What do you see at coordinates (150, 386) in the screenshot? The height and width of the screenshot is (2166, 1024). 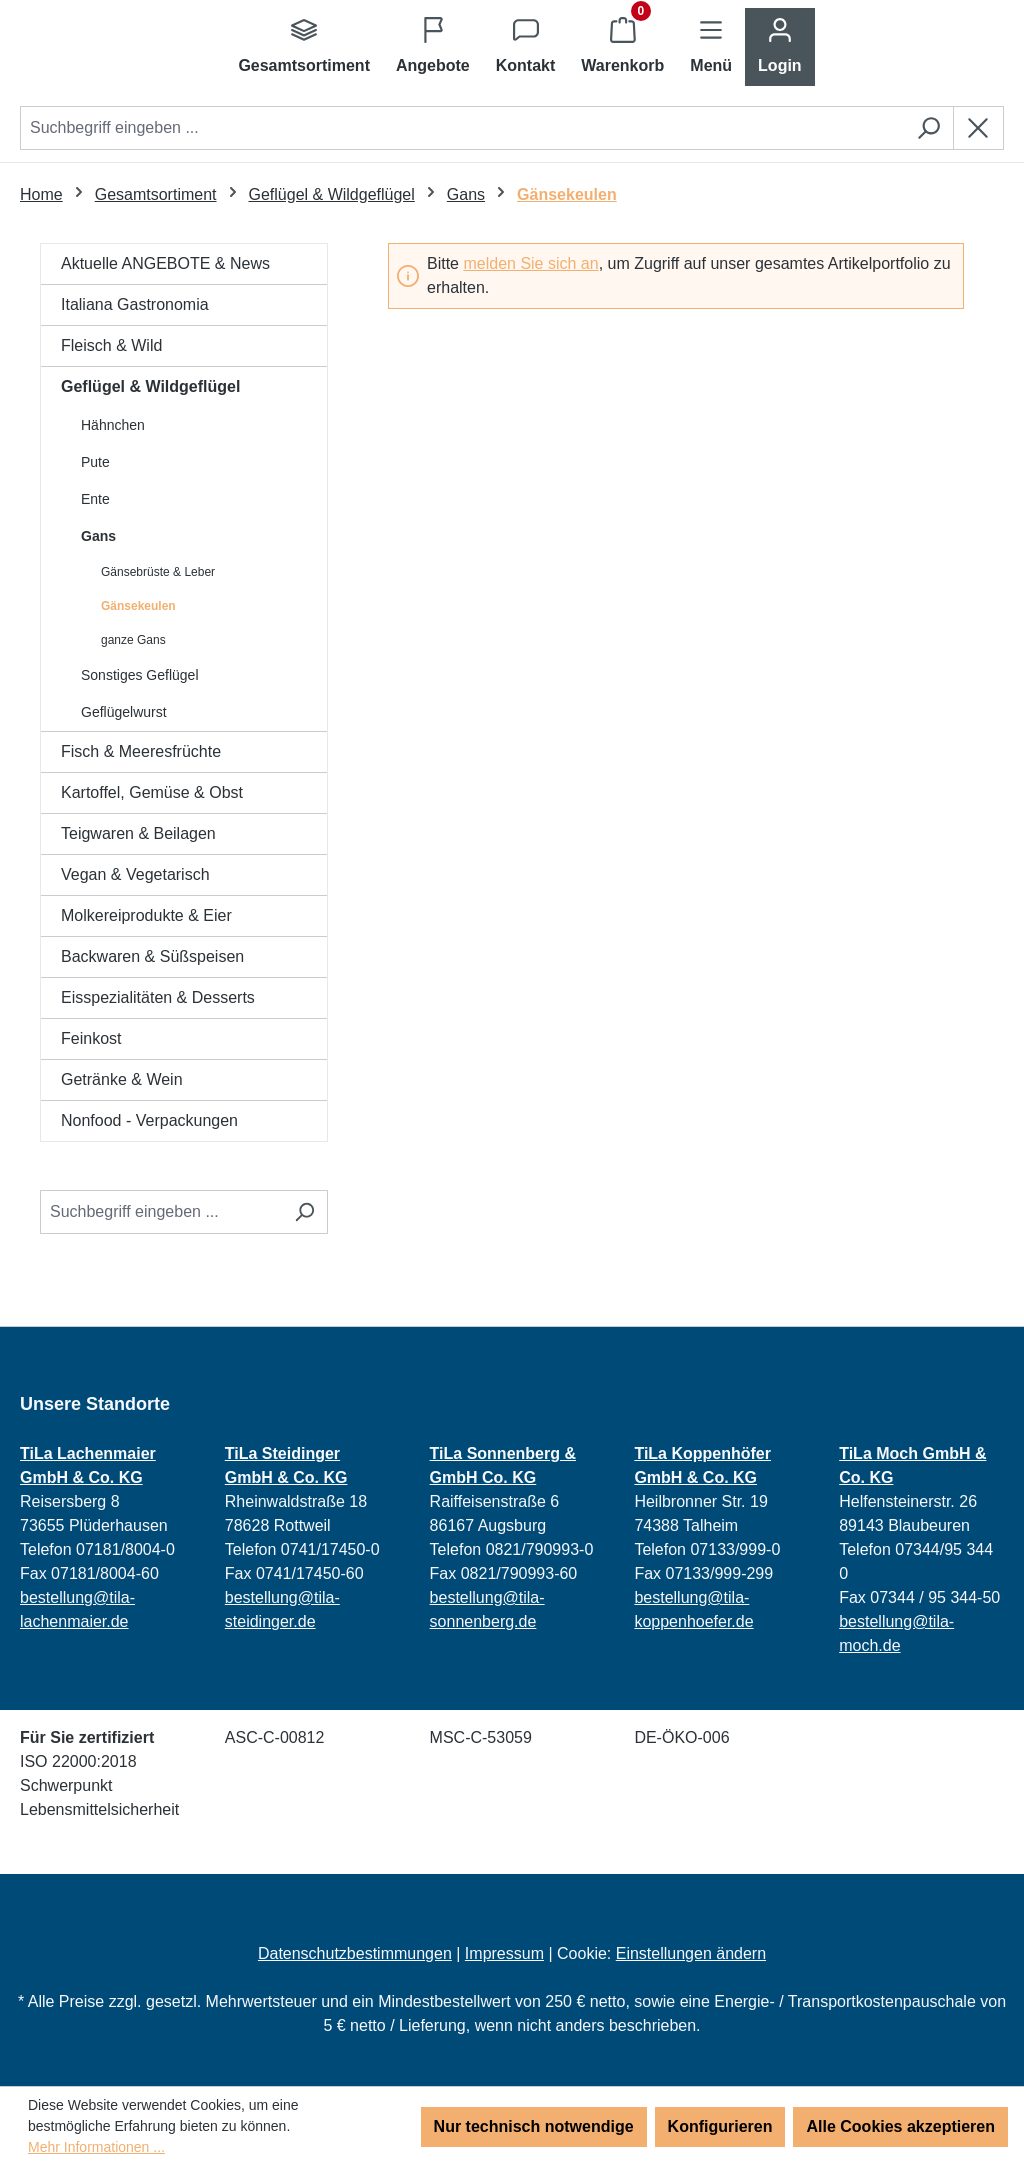 I see `Geflügel & Wildgeflügel` at bounding box center [150, 386].